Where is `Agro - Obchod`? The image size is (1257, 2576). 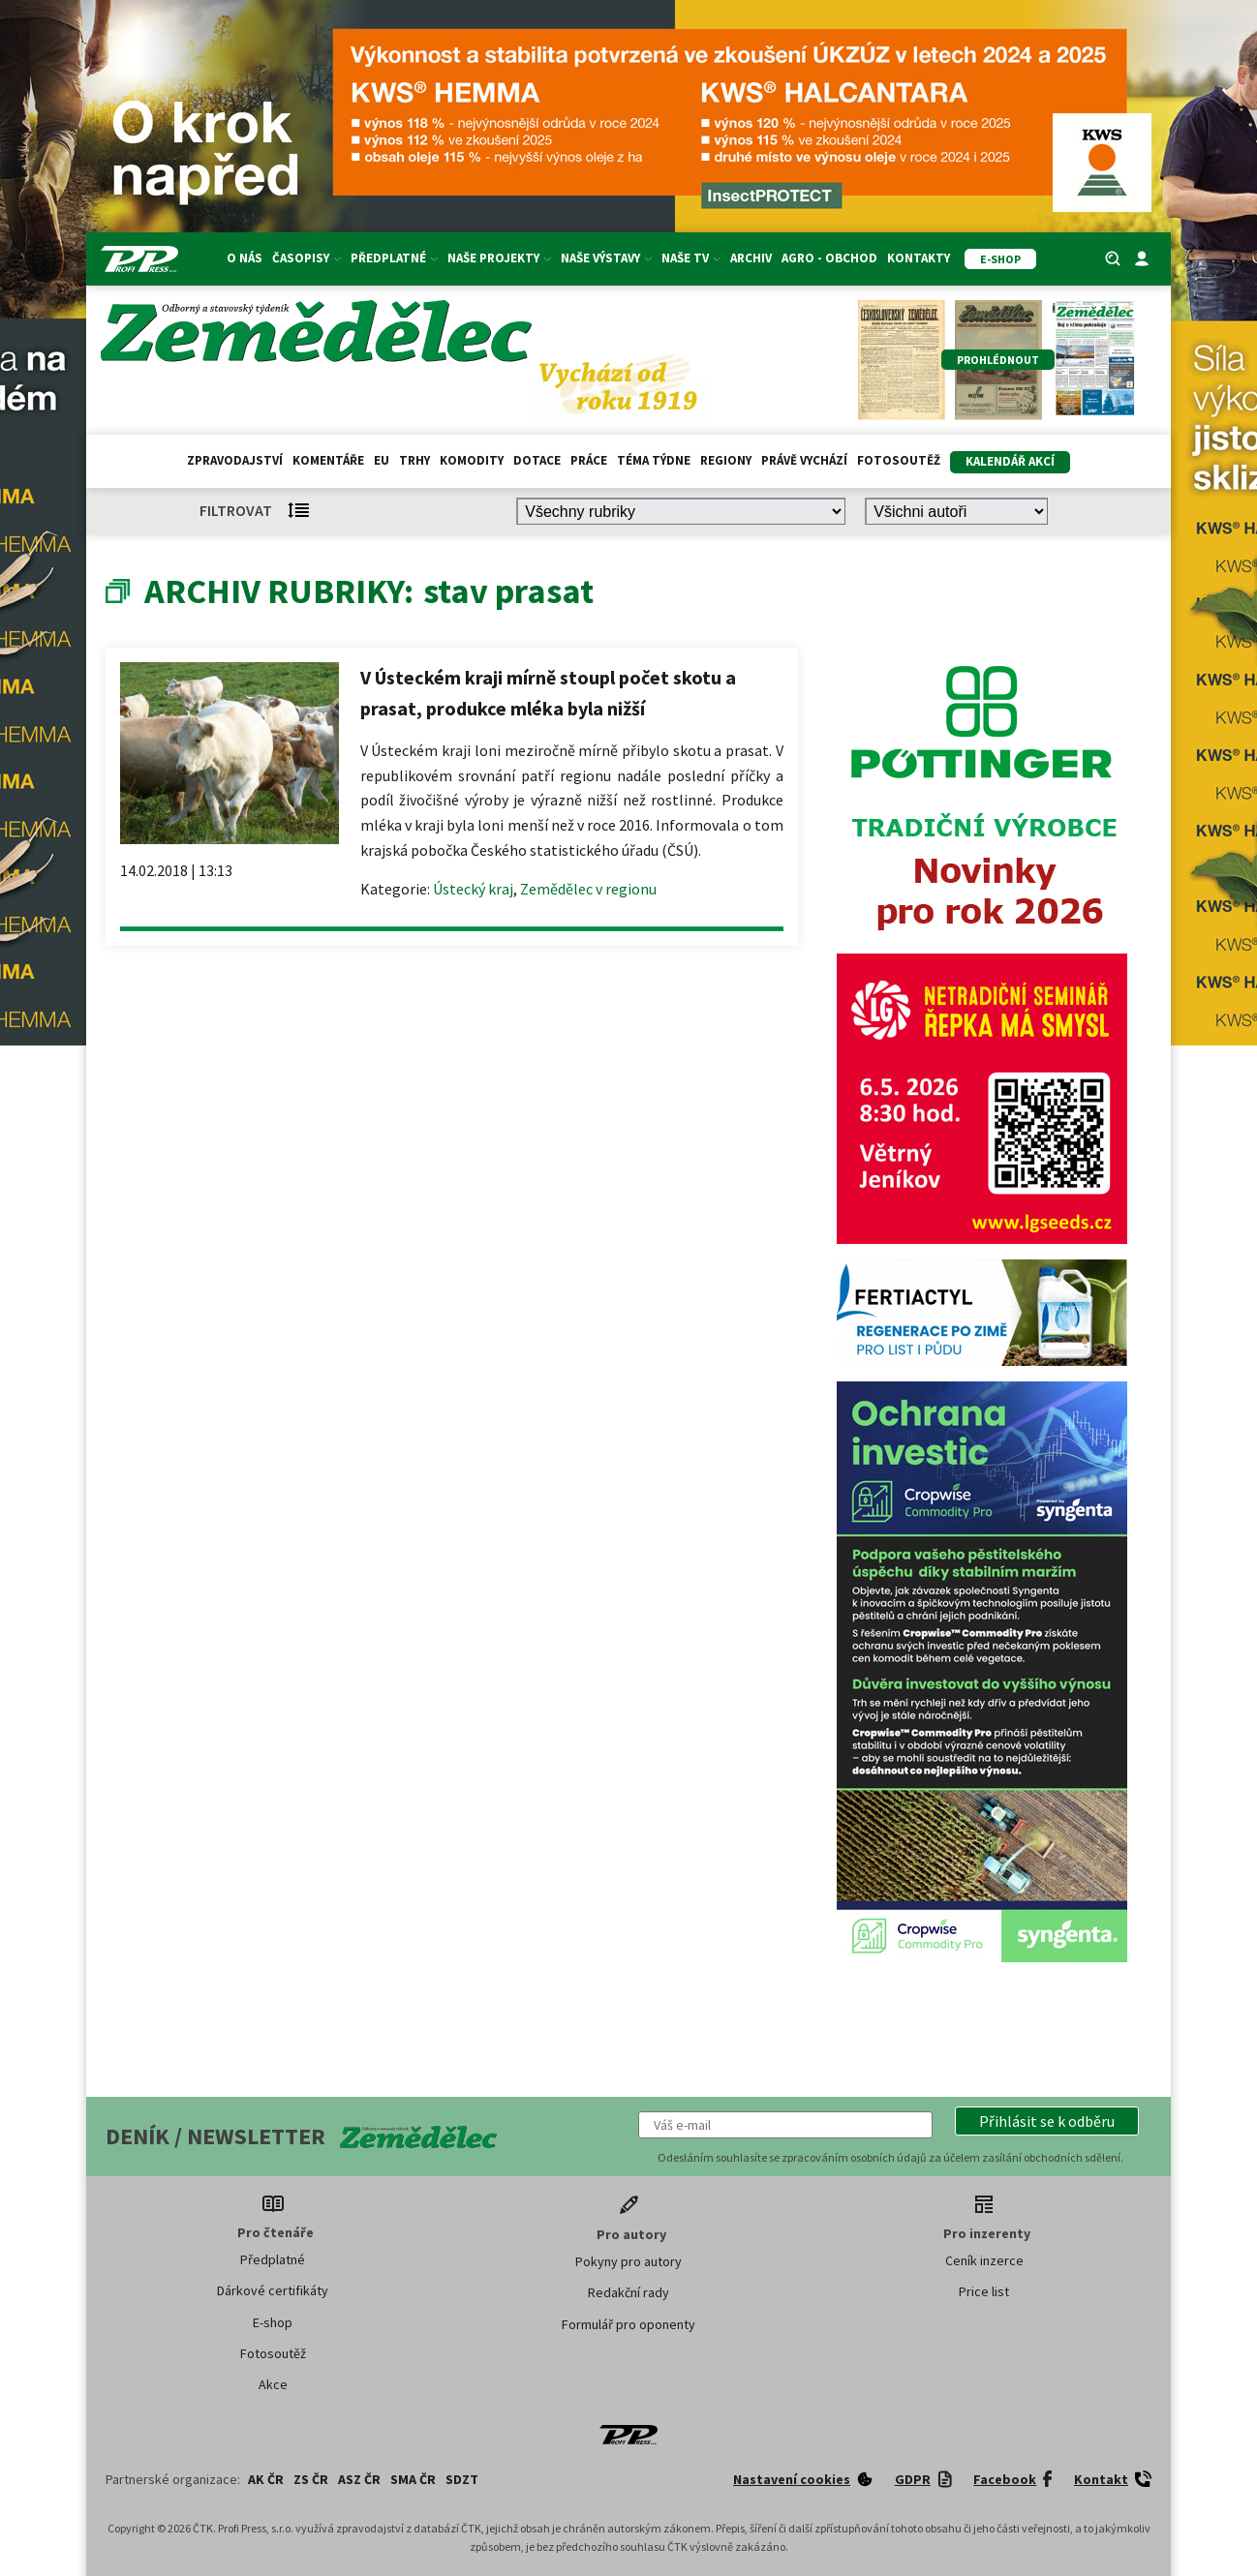
Agro - Obchod is located at coordinates (829, 258).